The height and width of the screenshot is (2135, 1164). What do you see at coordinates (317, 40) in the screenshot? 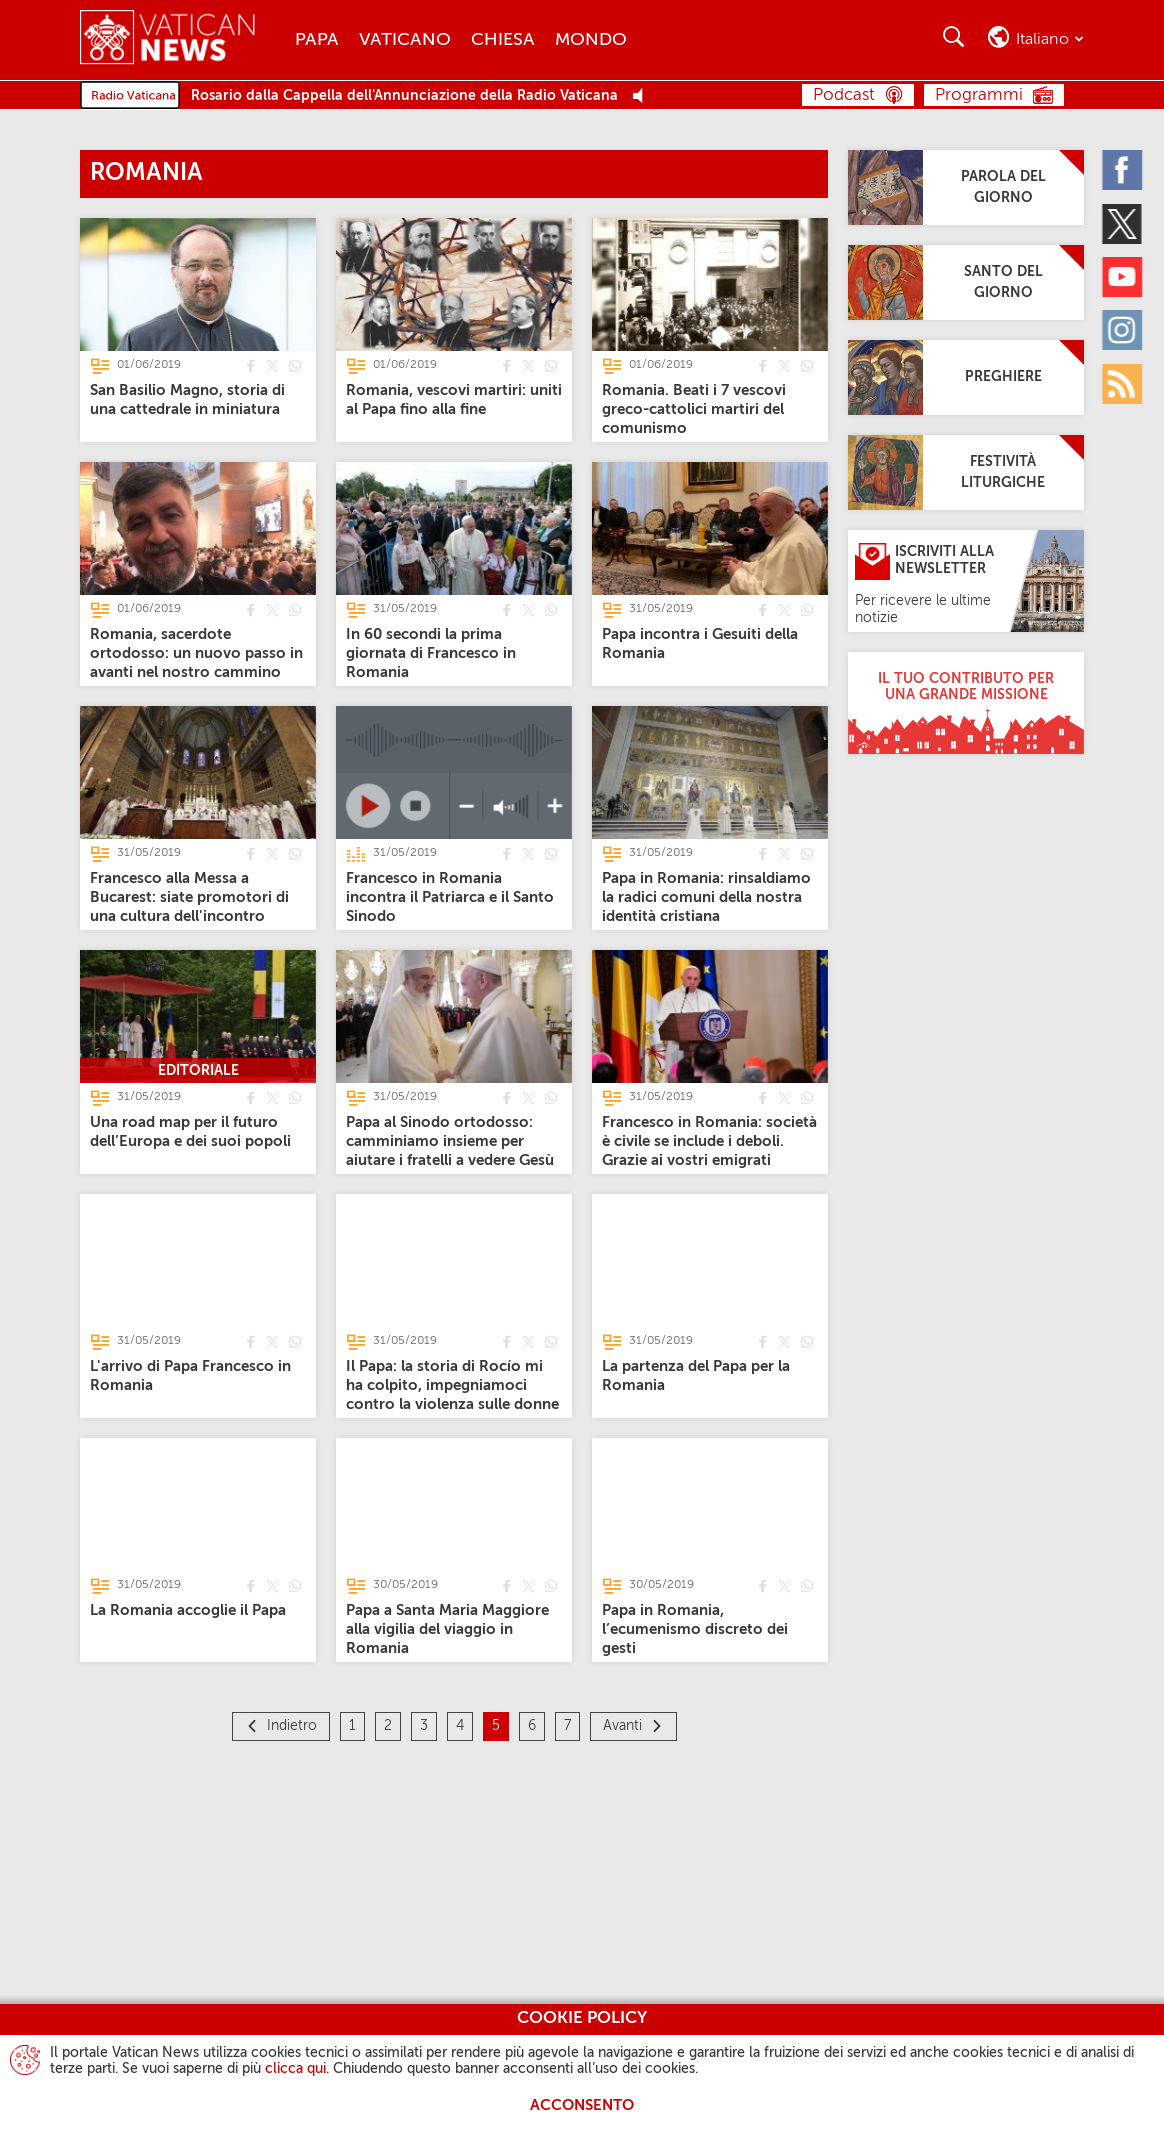
I see `Papa` at bounding box center [317, 40].